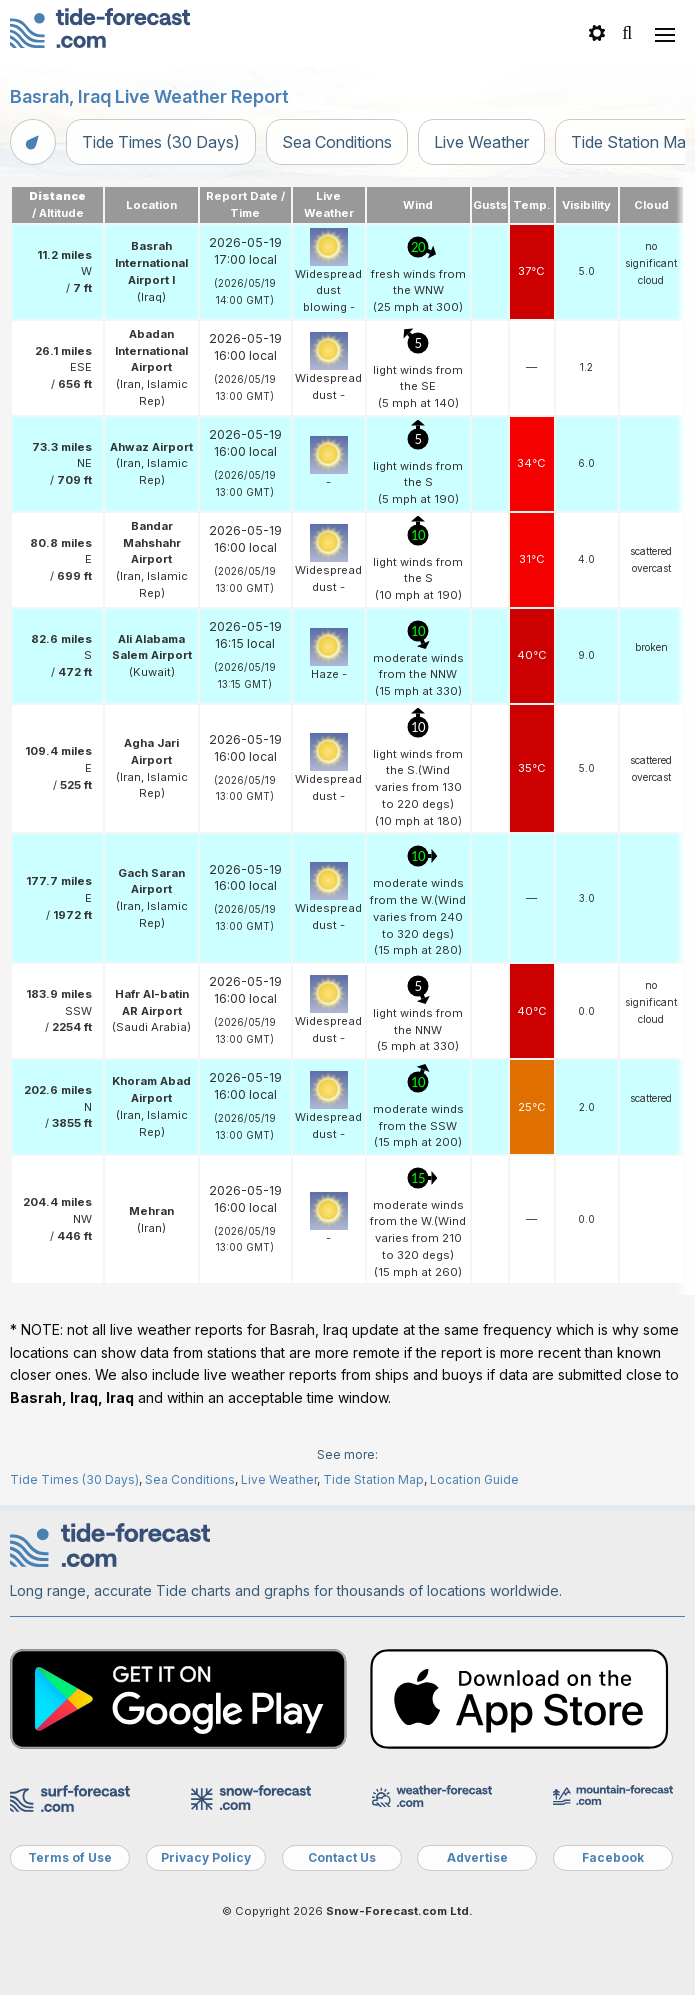 This screenshot has width=695, height=1995. Describe the element at coordinates (474, 1479) in the screenshot. I see `Location Guide` at that location.